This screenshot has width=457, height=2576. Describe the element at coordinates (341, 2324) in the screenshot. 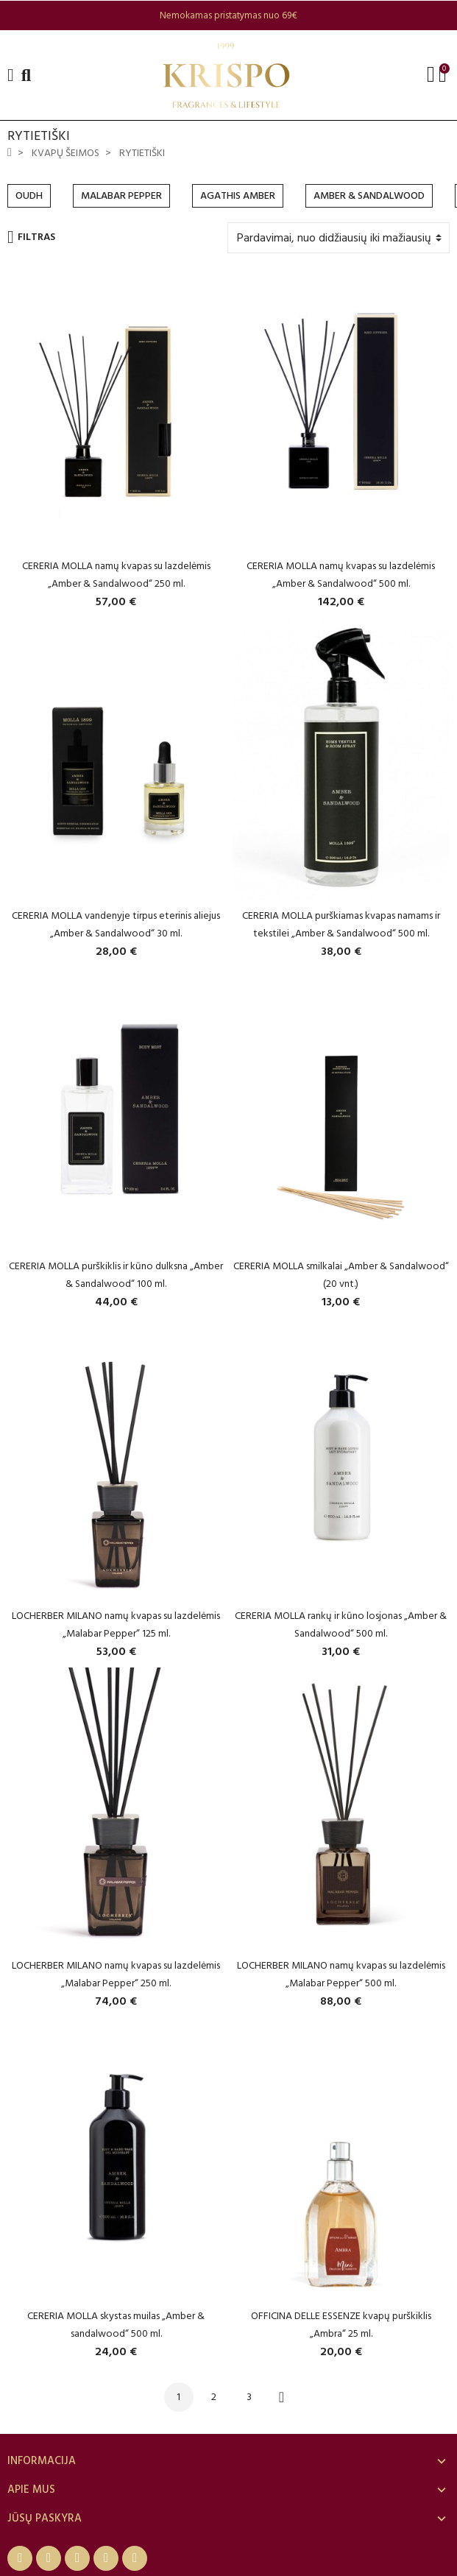

I see `OFFICINA DELLE ESSENZE kvapų purškiklis „Ambra“ 25 ml.` at that location.